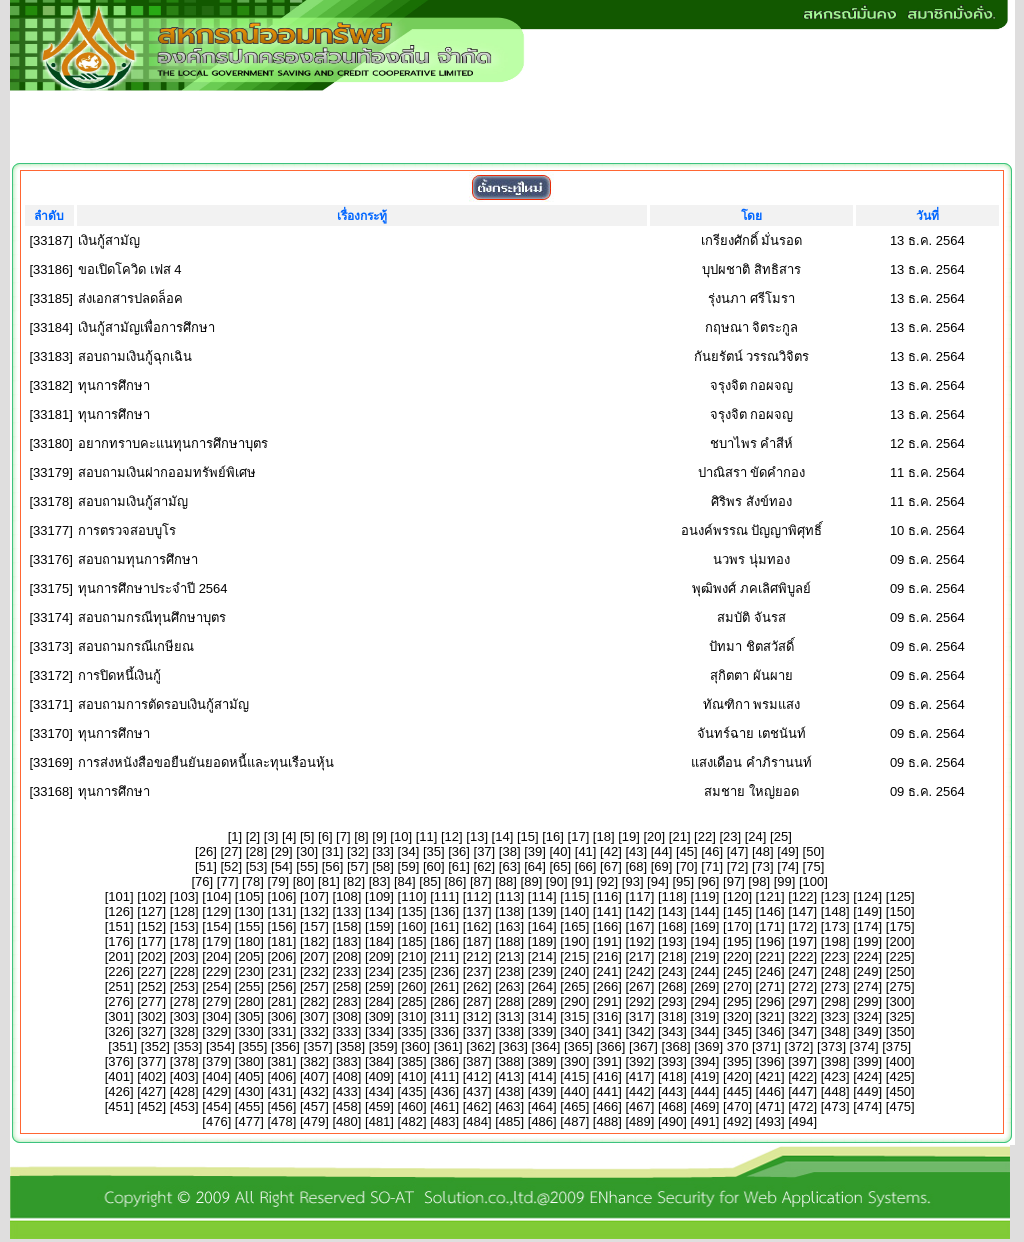 The image size is (1024, 1242). What do you see at coordinates (661, 866) in the screenshot?
I see `69` at bounding box center [661, 866].